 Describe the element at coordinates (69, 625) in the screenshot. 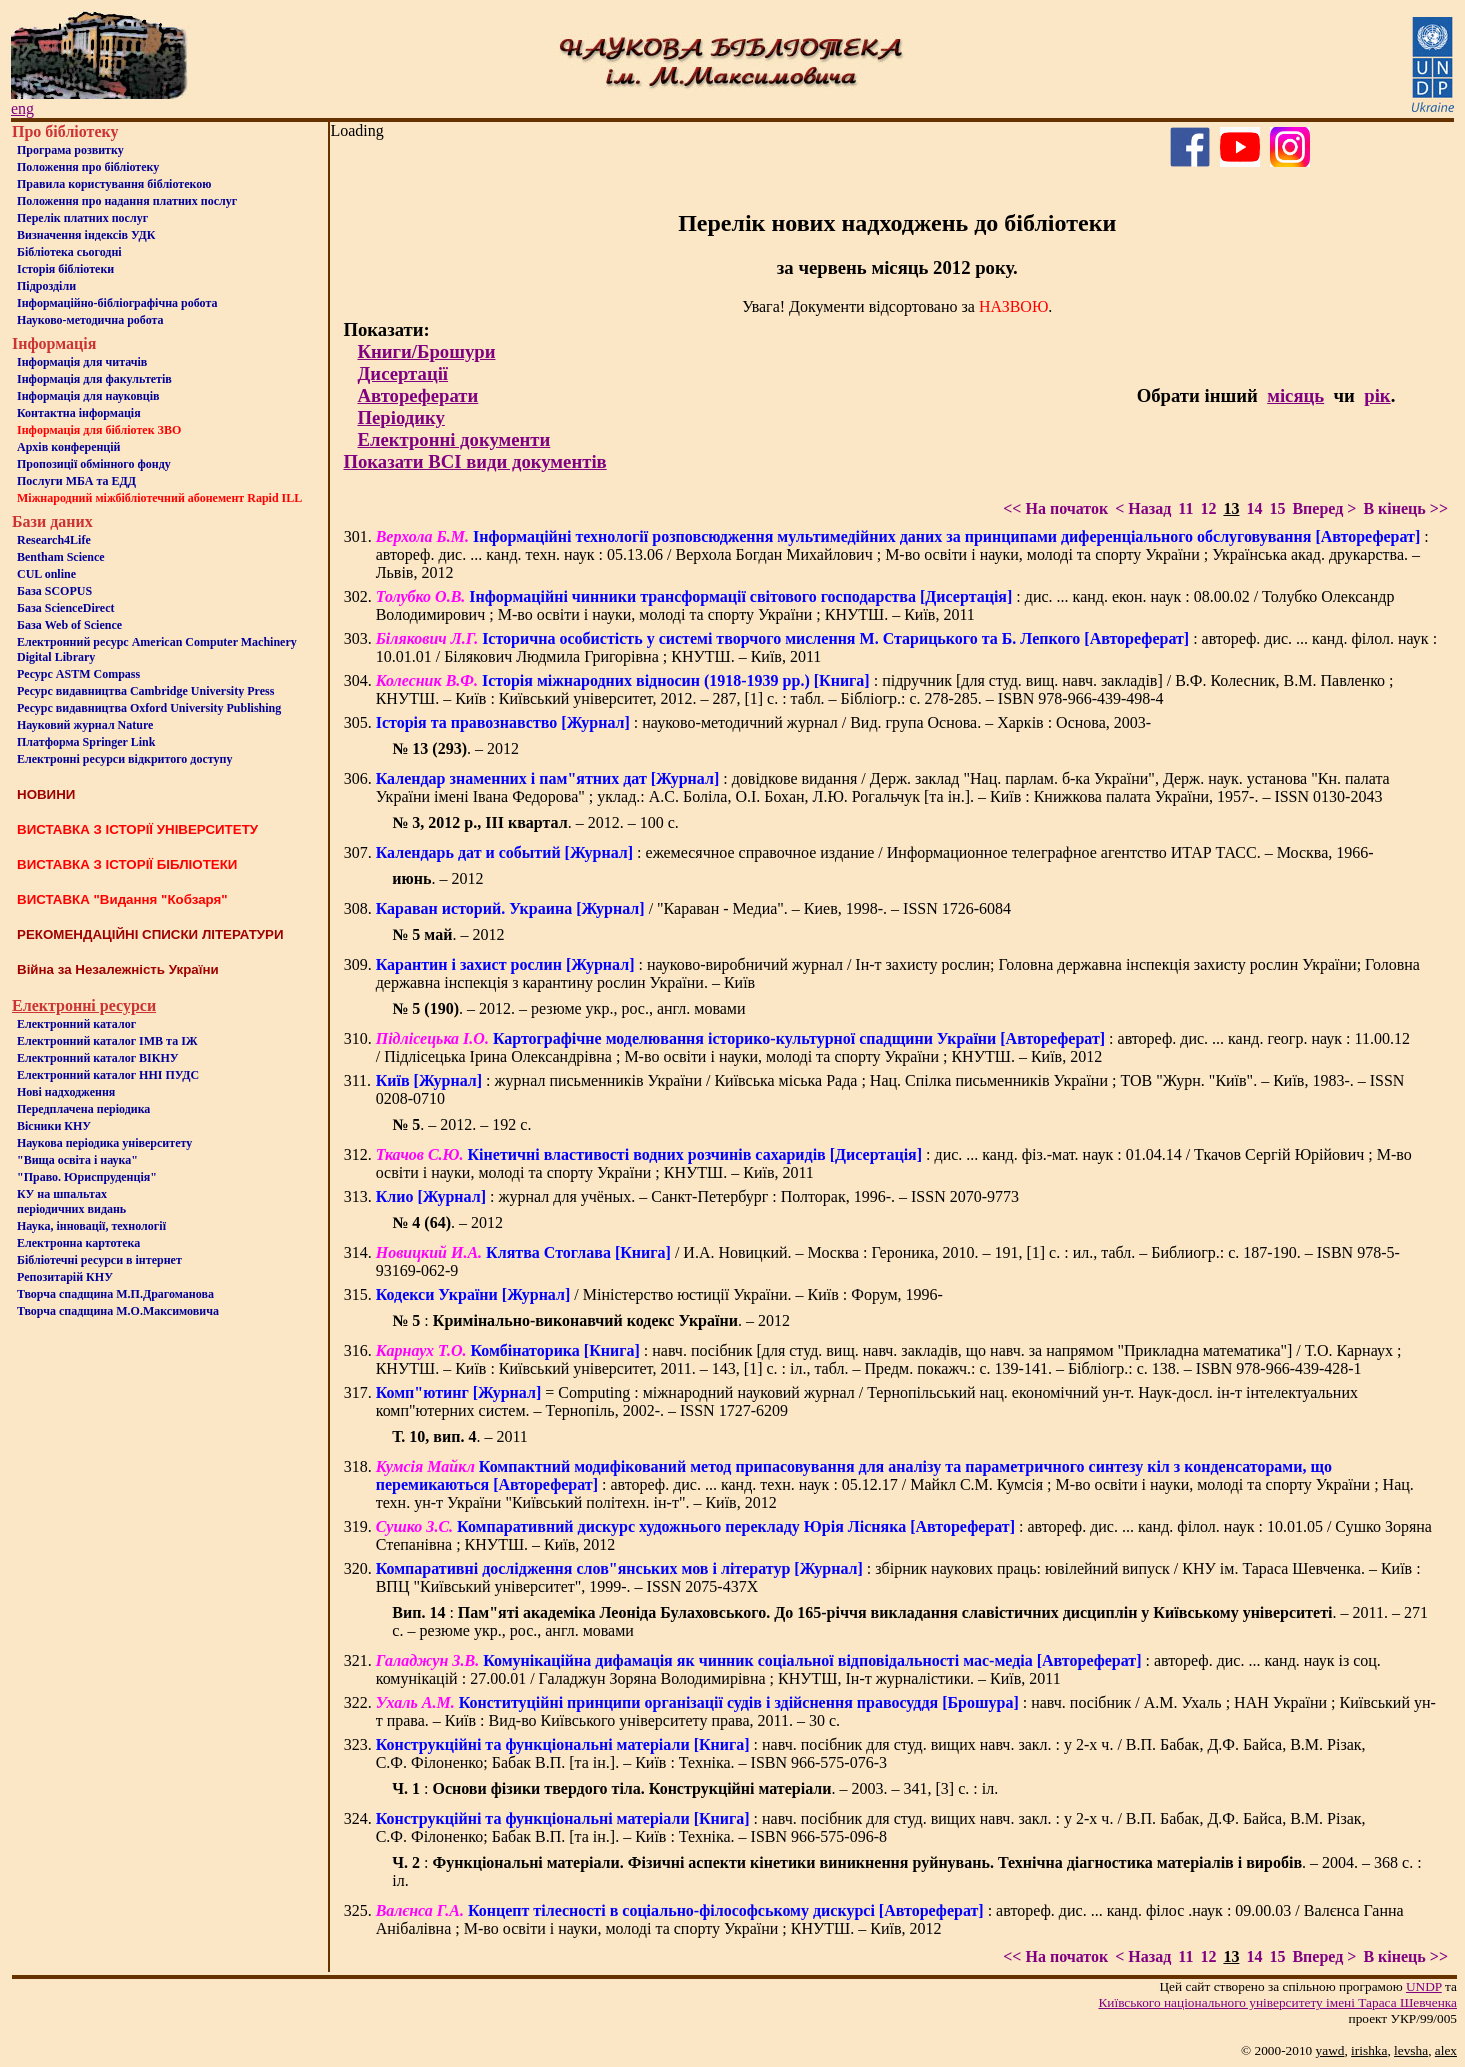

I see `База Web of Science` at that location.